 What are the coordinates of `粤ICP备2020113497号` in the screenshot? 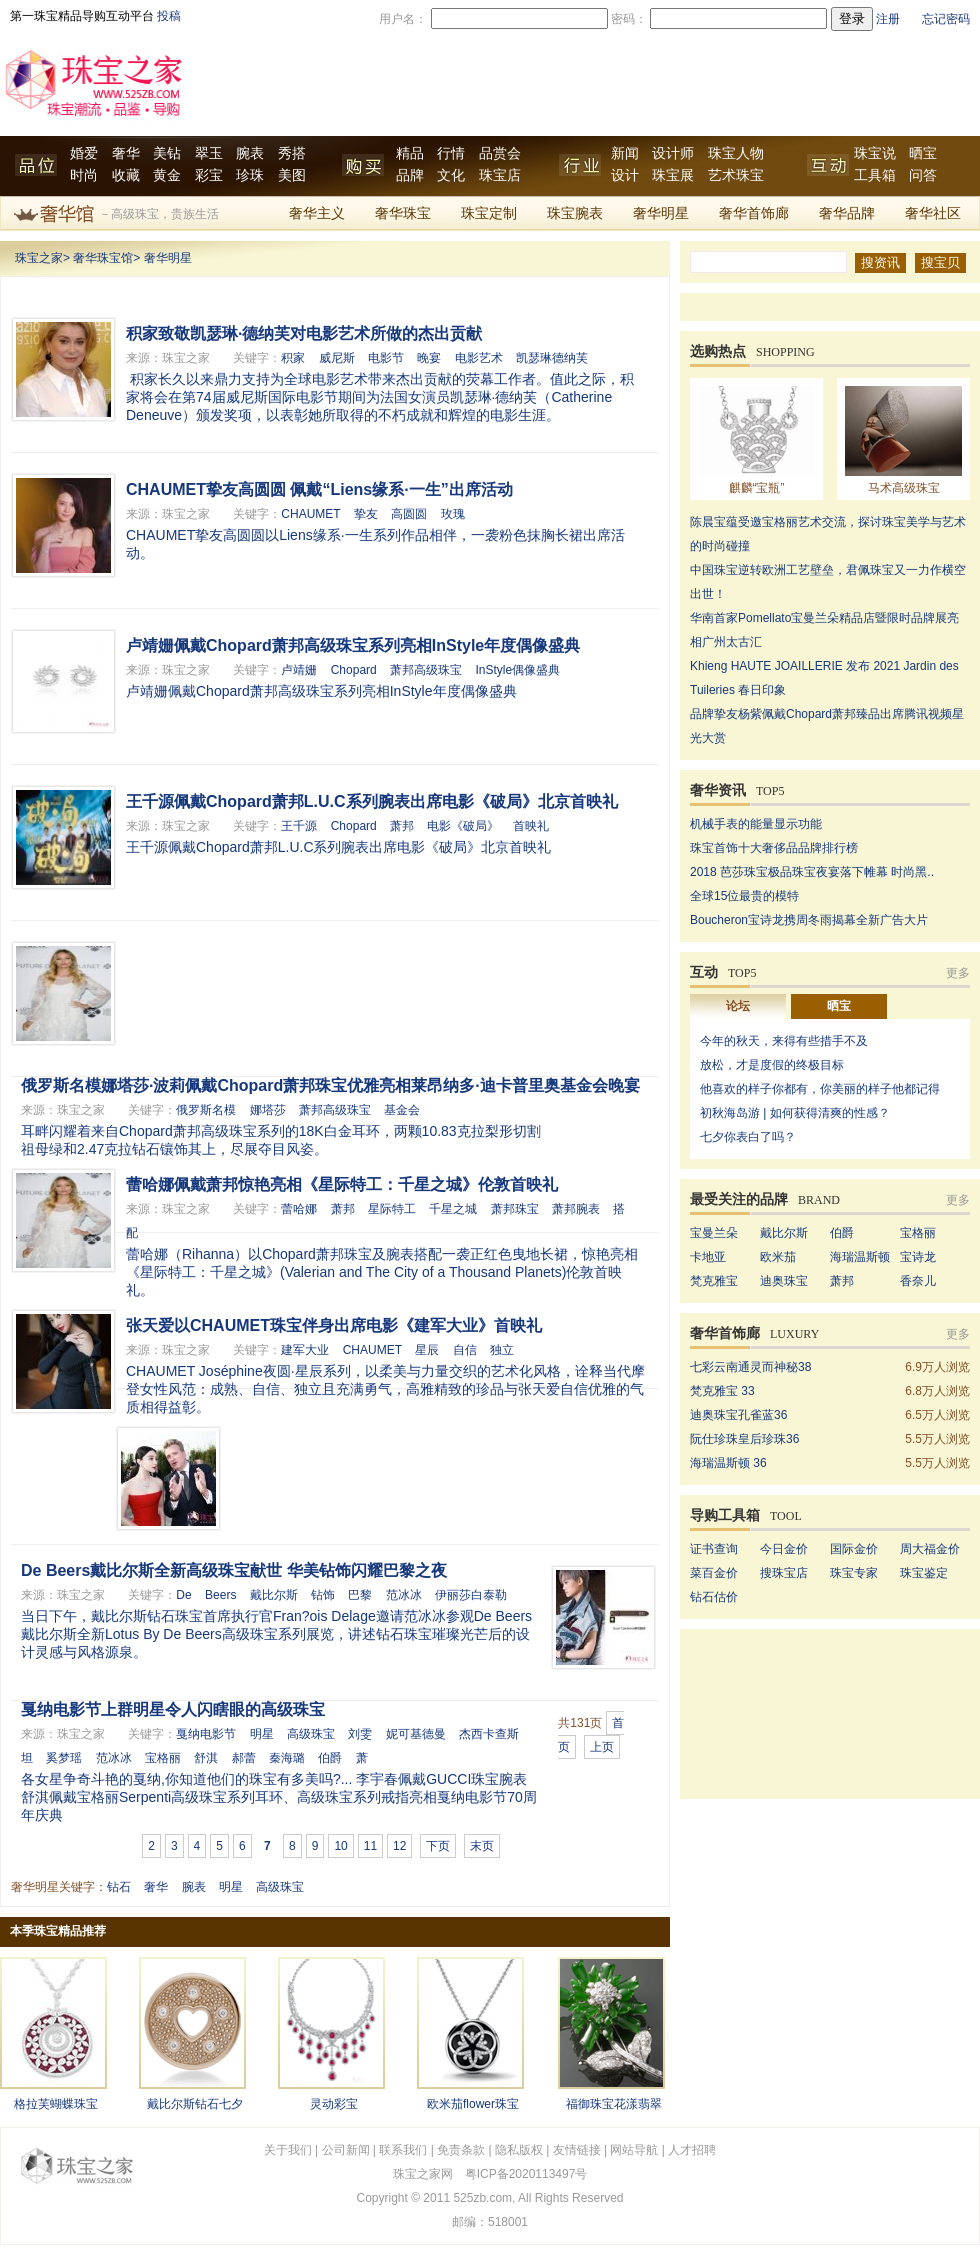 It's located at (526, 2174).